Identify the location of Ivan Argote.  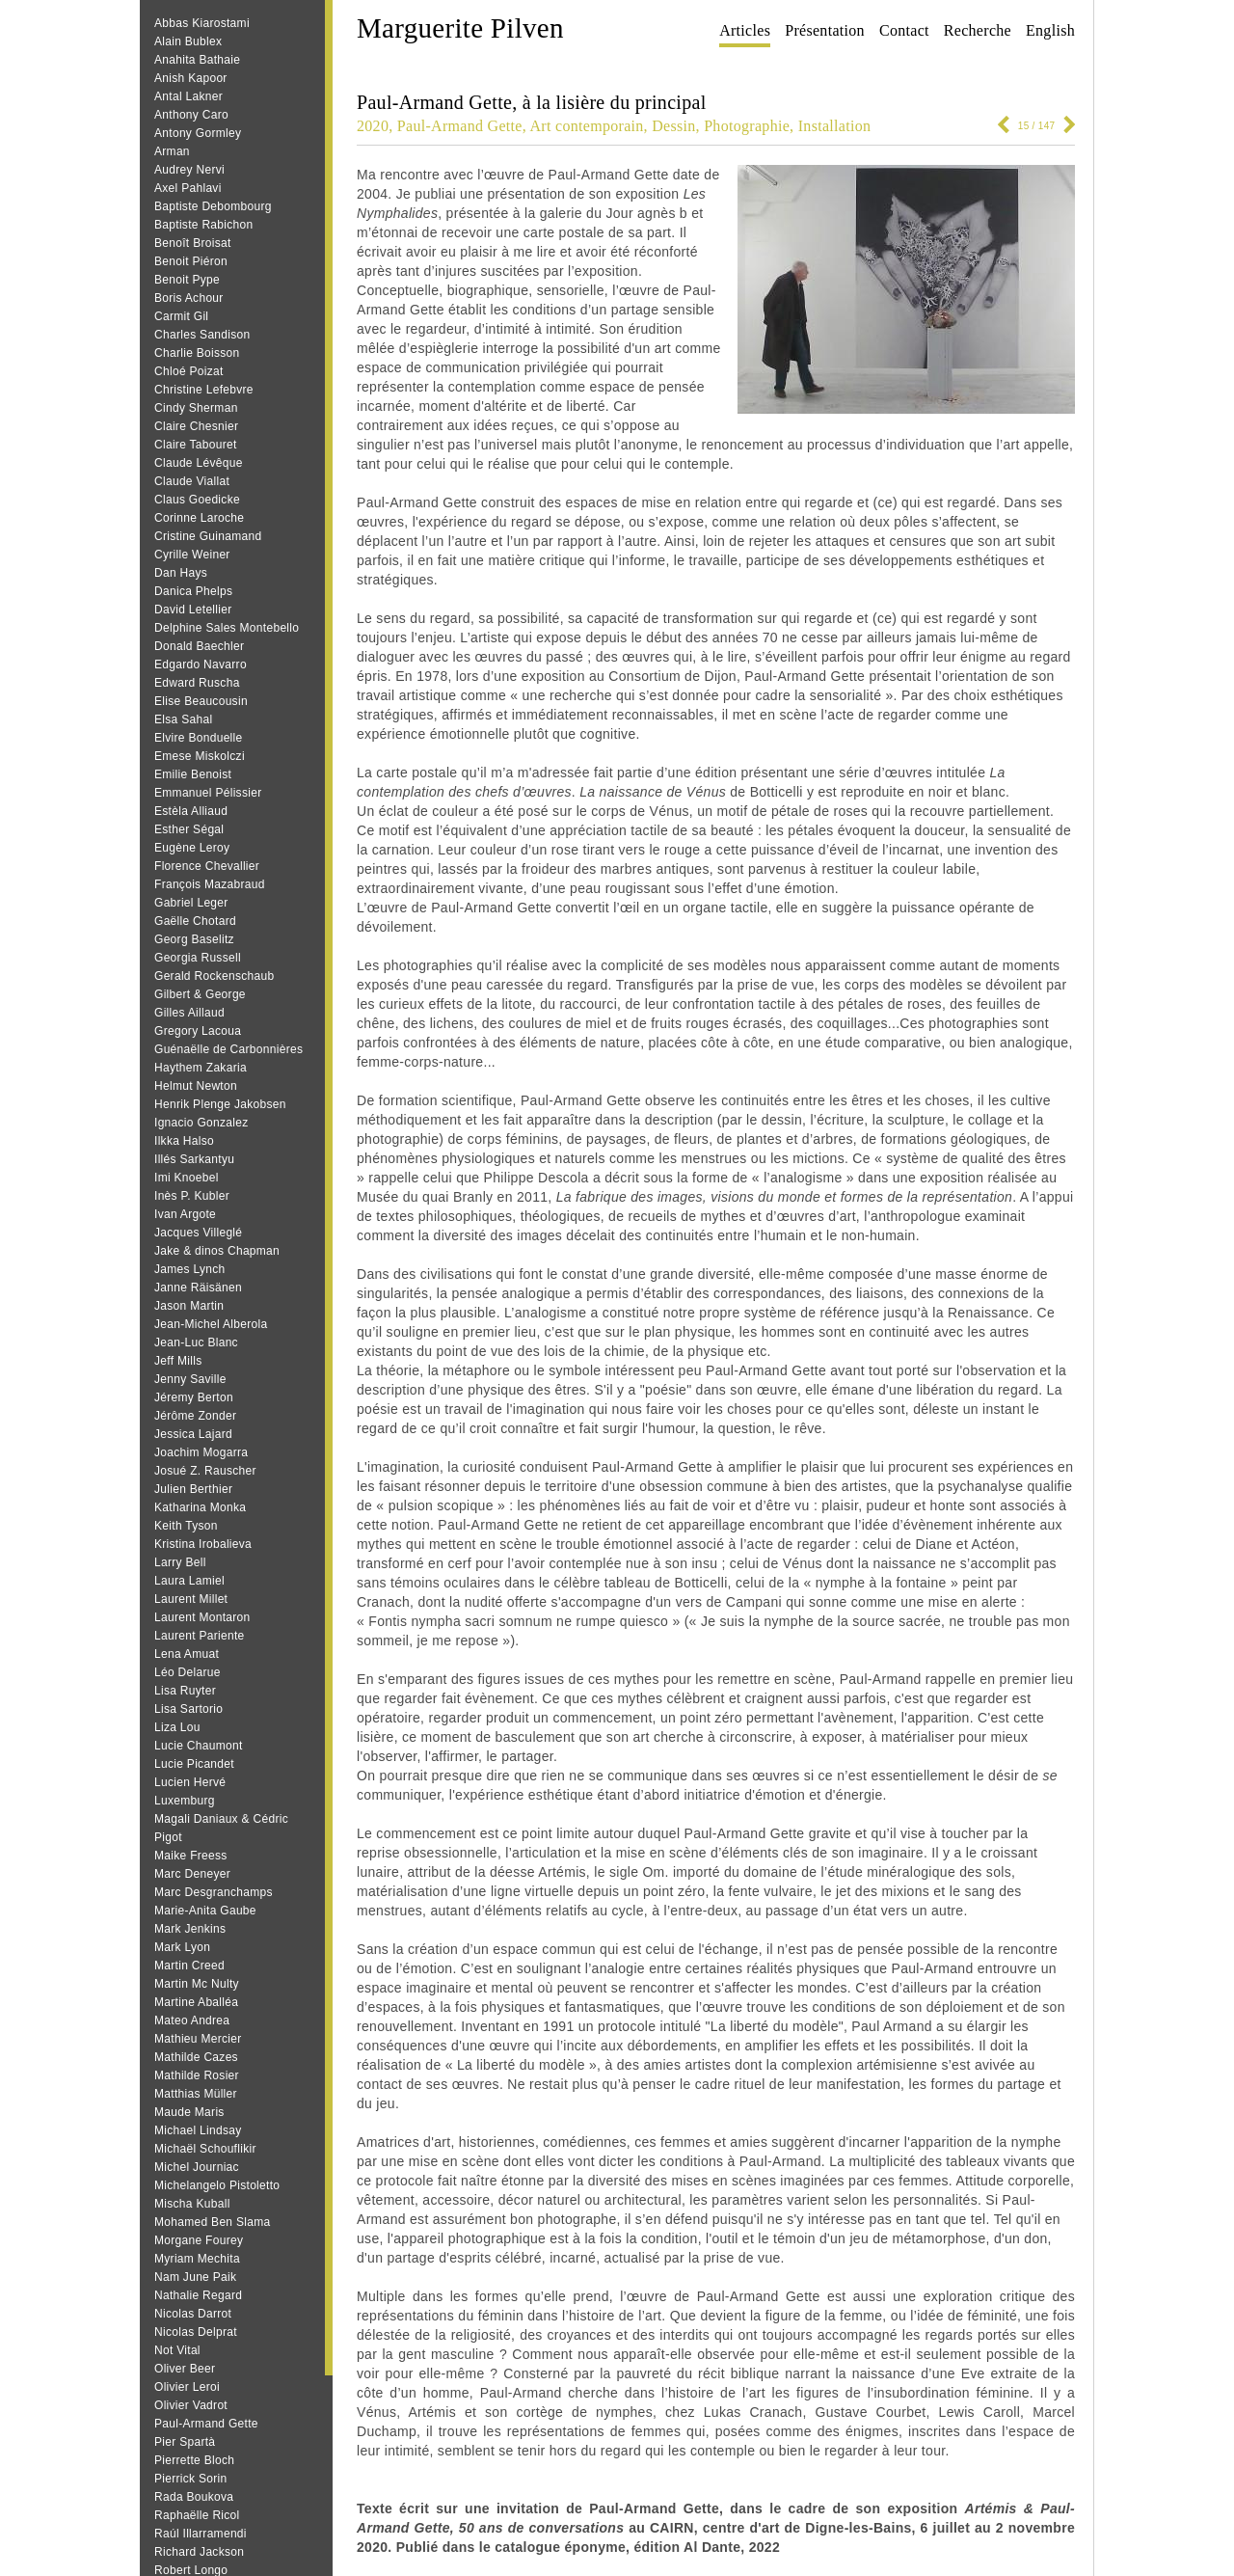
(185, 1214).